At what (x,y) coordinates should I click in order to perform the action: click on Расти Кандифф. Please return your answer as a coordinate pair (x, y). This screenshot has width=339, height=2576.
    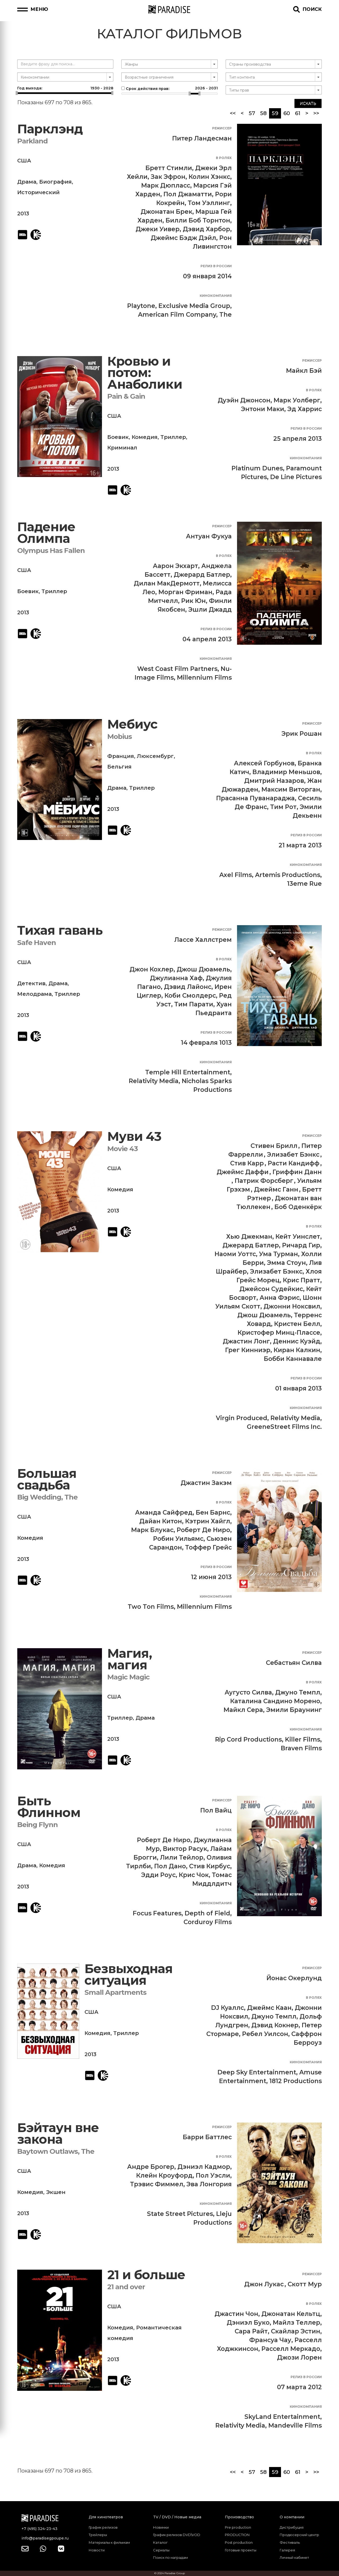
    Looking at the image, I should click on (293, 1163).